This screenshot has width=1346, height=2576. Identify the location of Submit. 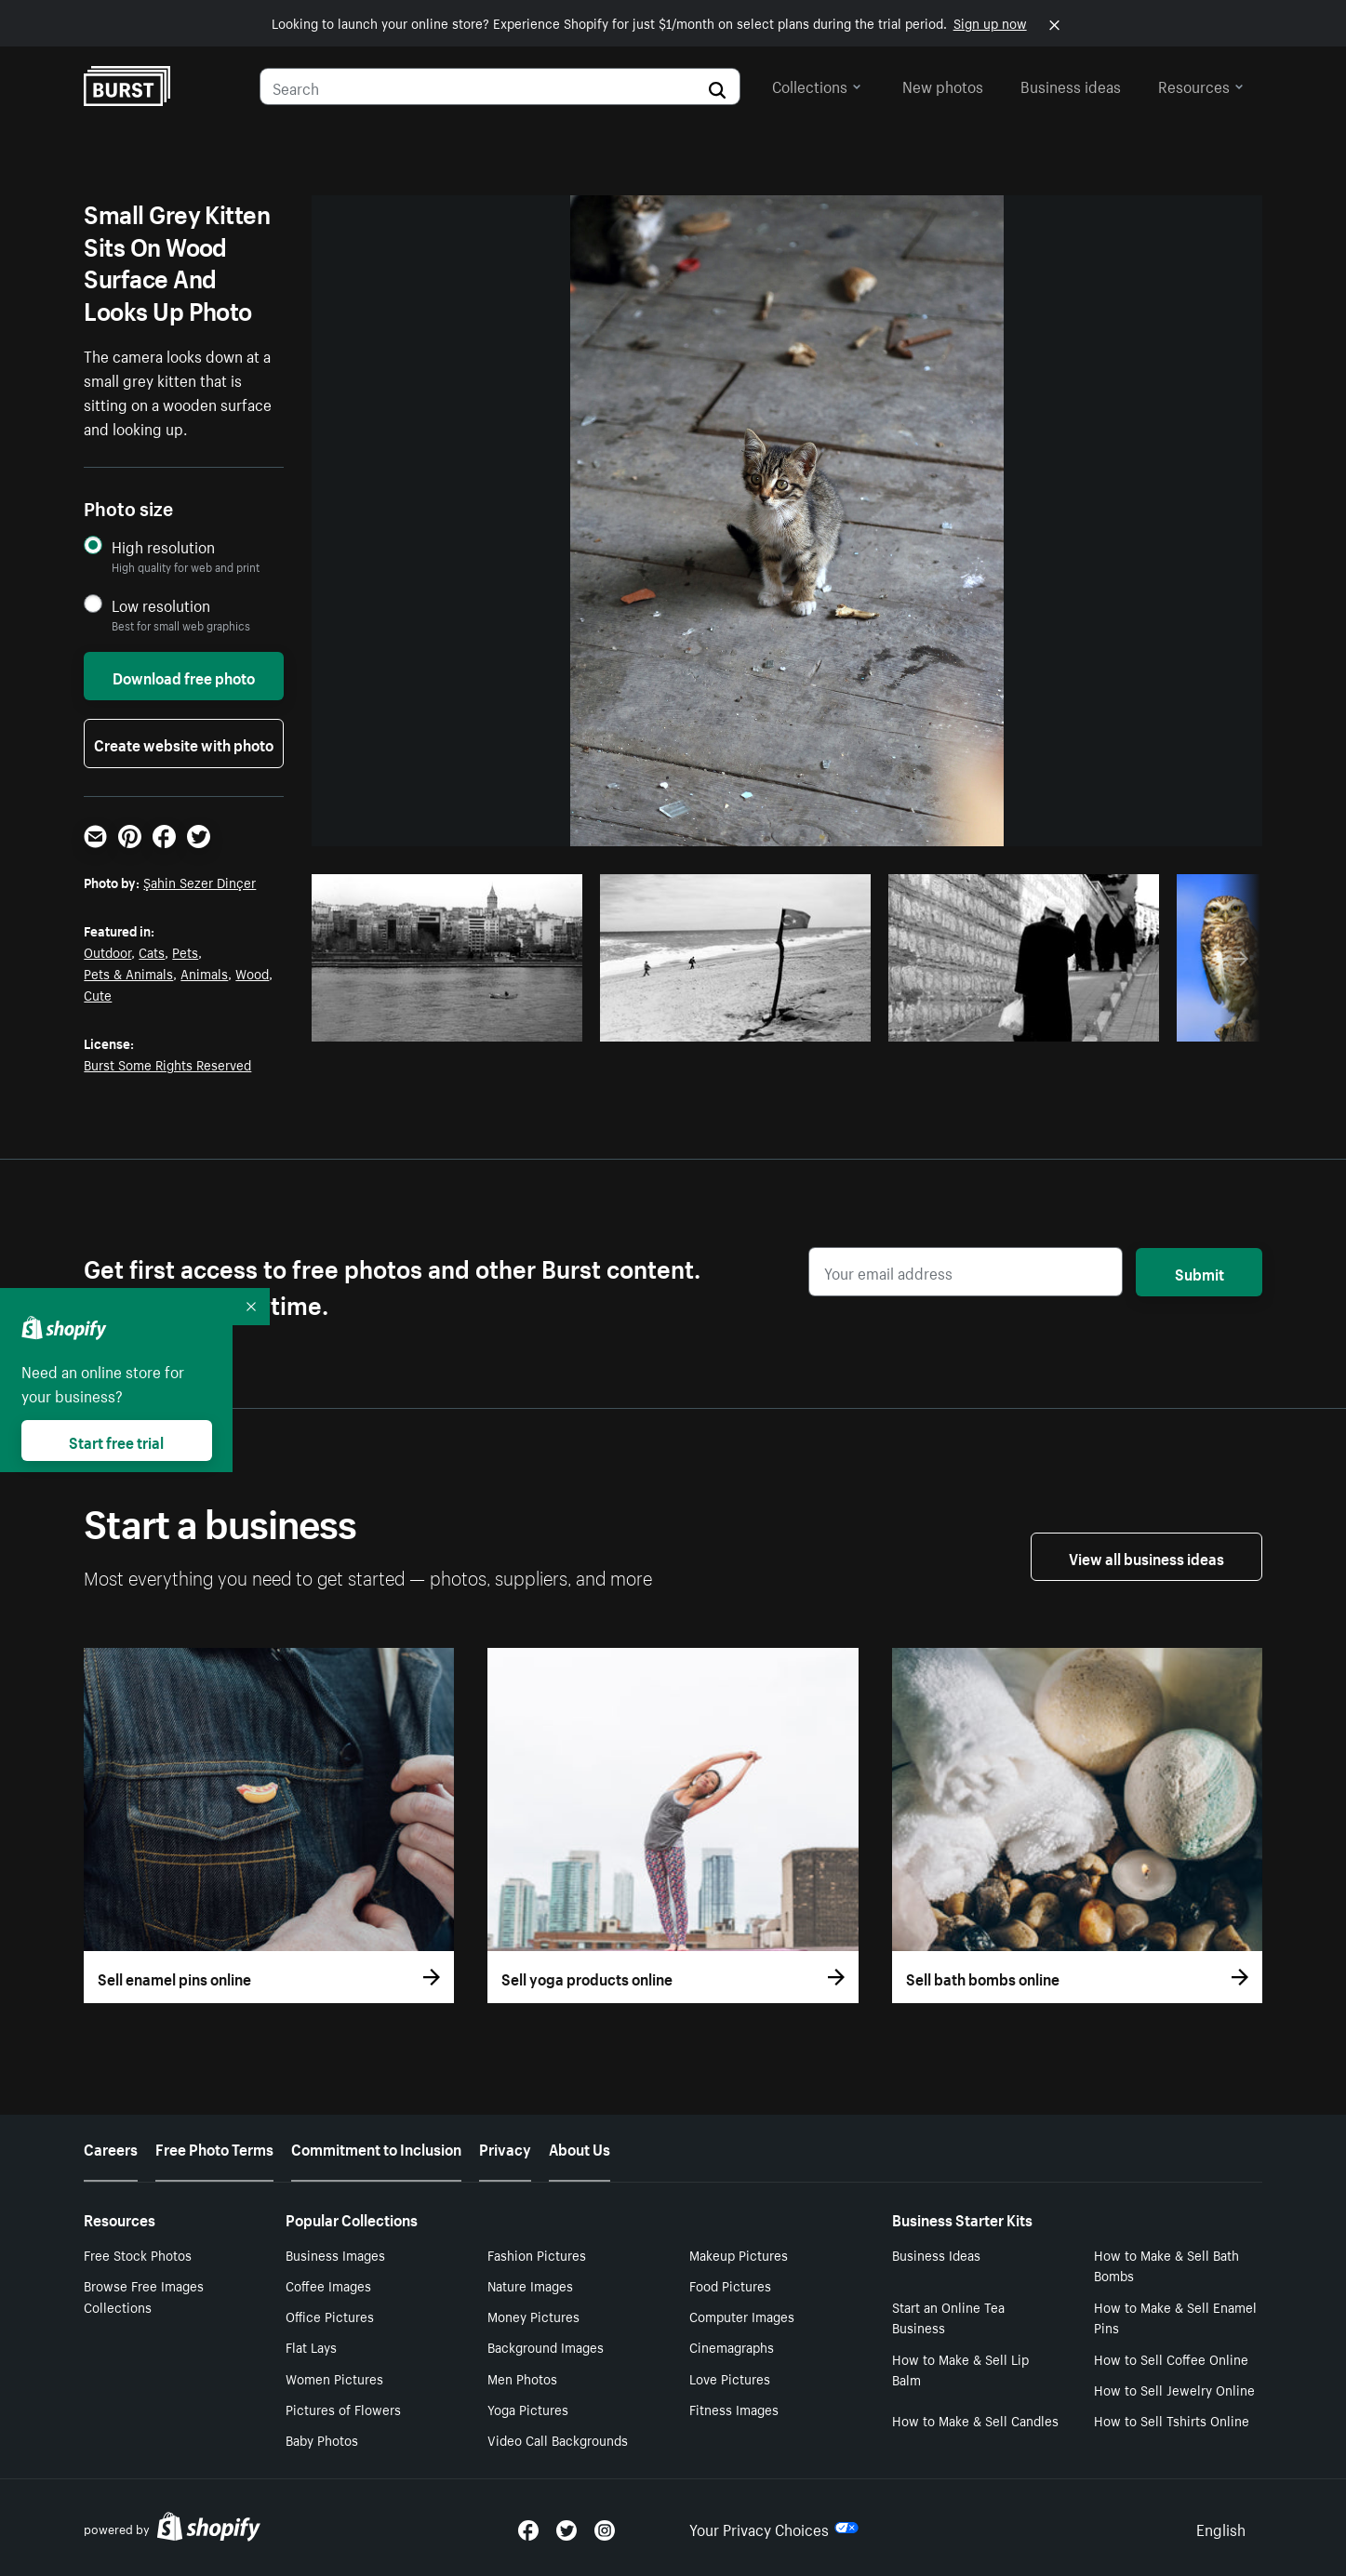
(1199, 1272).